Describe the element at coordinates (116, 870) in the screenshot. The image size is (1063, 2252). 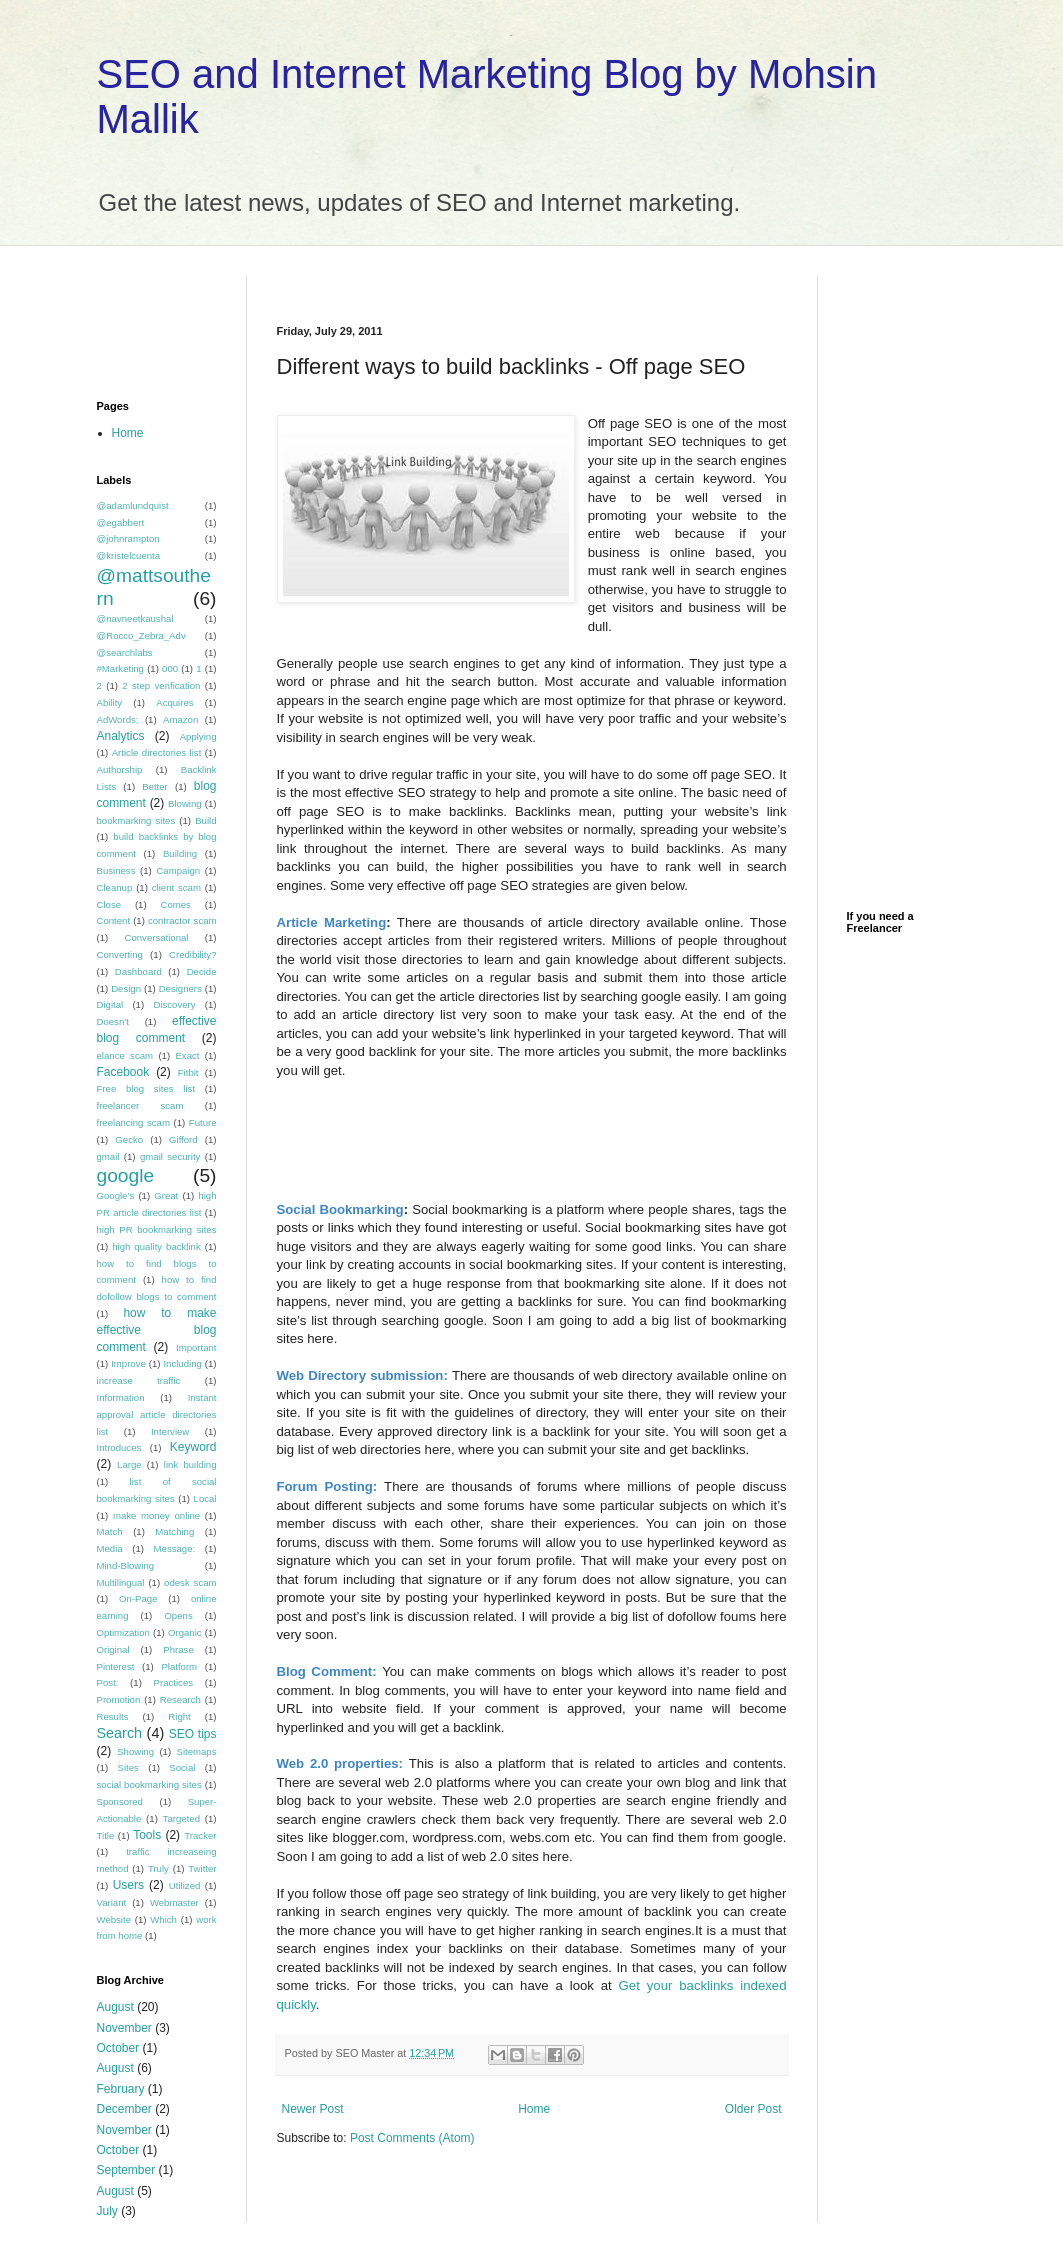
I see `Business` at that location.